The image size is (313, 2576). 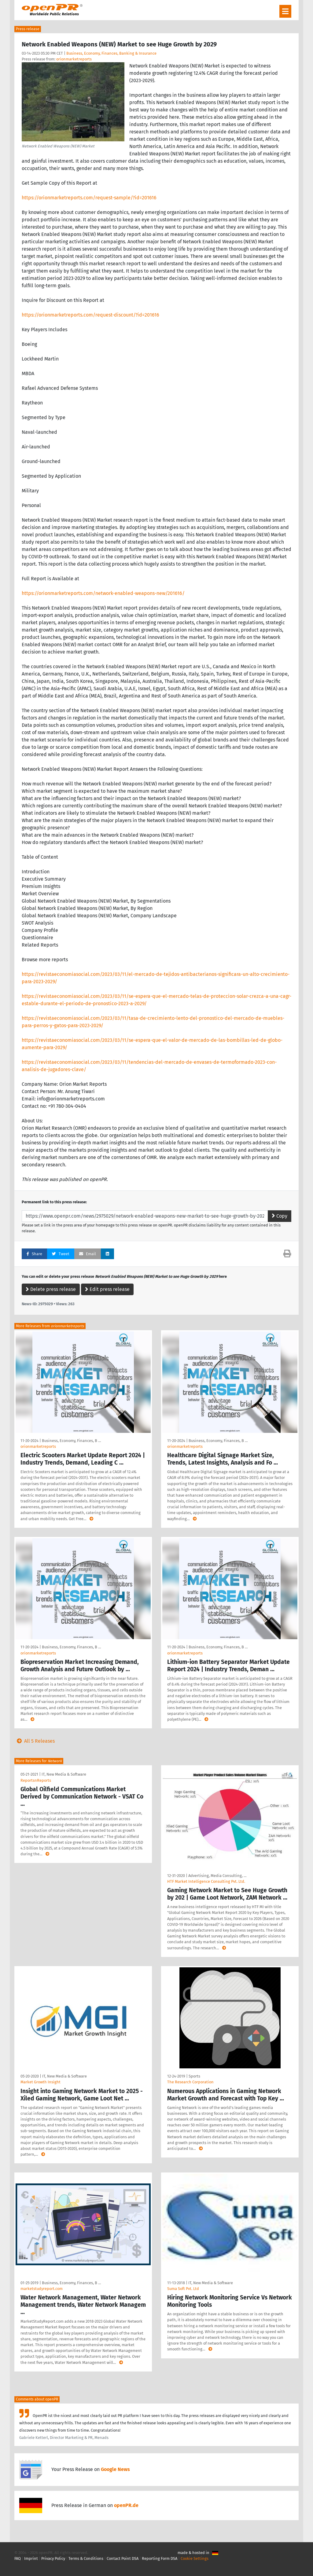 I want to click on marketstudyreport.com, so click(x=41, y=2288).